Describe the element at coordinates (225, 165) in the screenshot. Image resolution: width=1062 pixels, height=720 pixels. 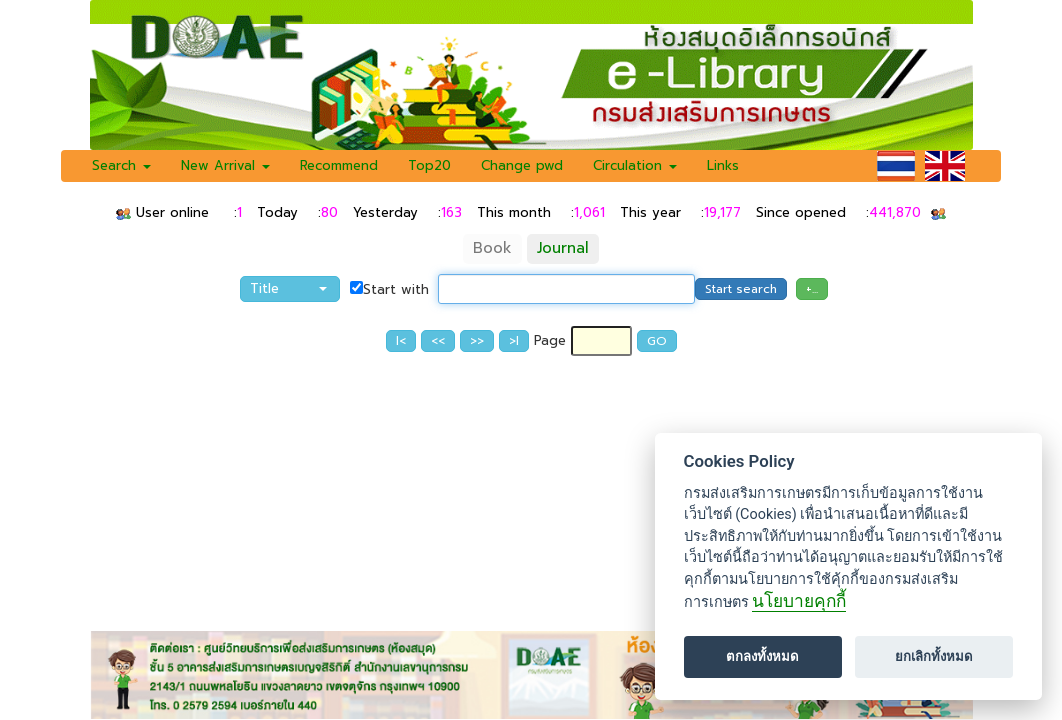
I see `New Arrival` at that location.